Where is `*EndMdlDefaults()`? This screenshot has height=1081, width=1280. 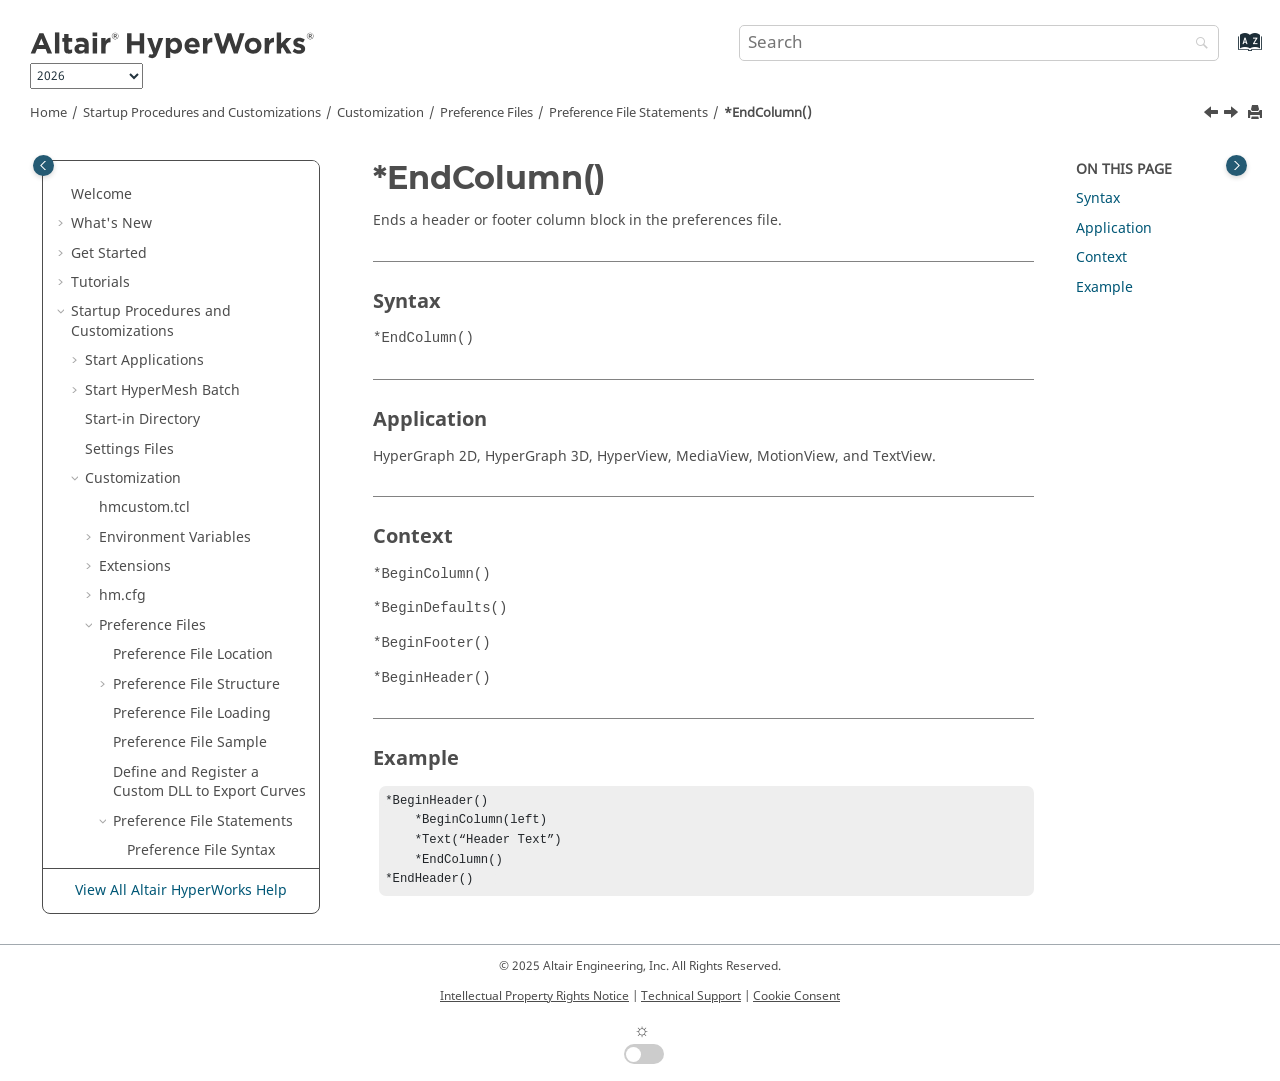 *EndMdlDefaults() is located at coordinates (190, 806).